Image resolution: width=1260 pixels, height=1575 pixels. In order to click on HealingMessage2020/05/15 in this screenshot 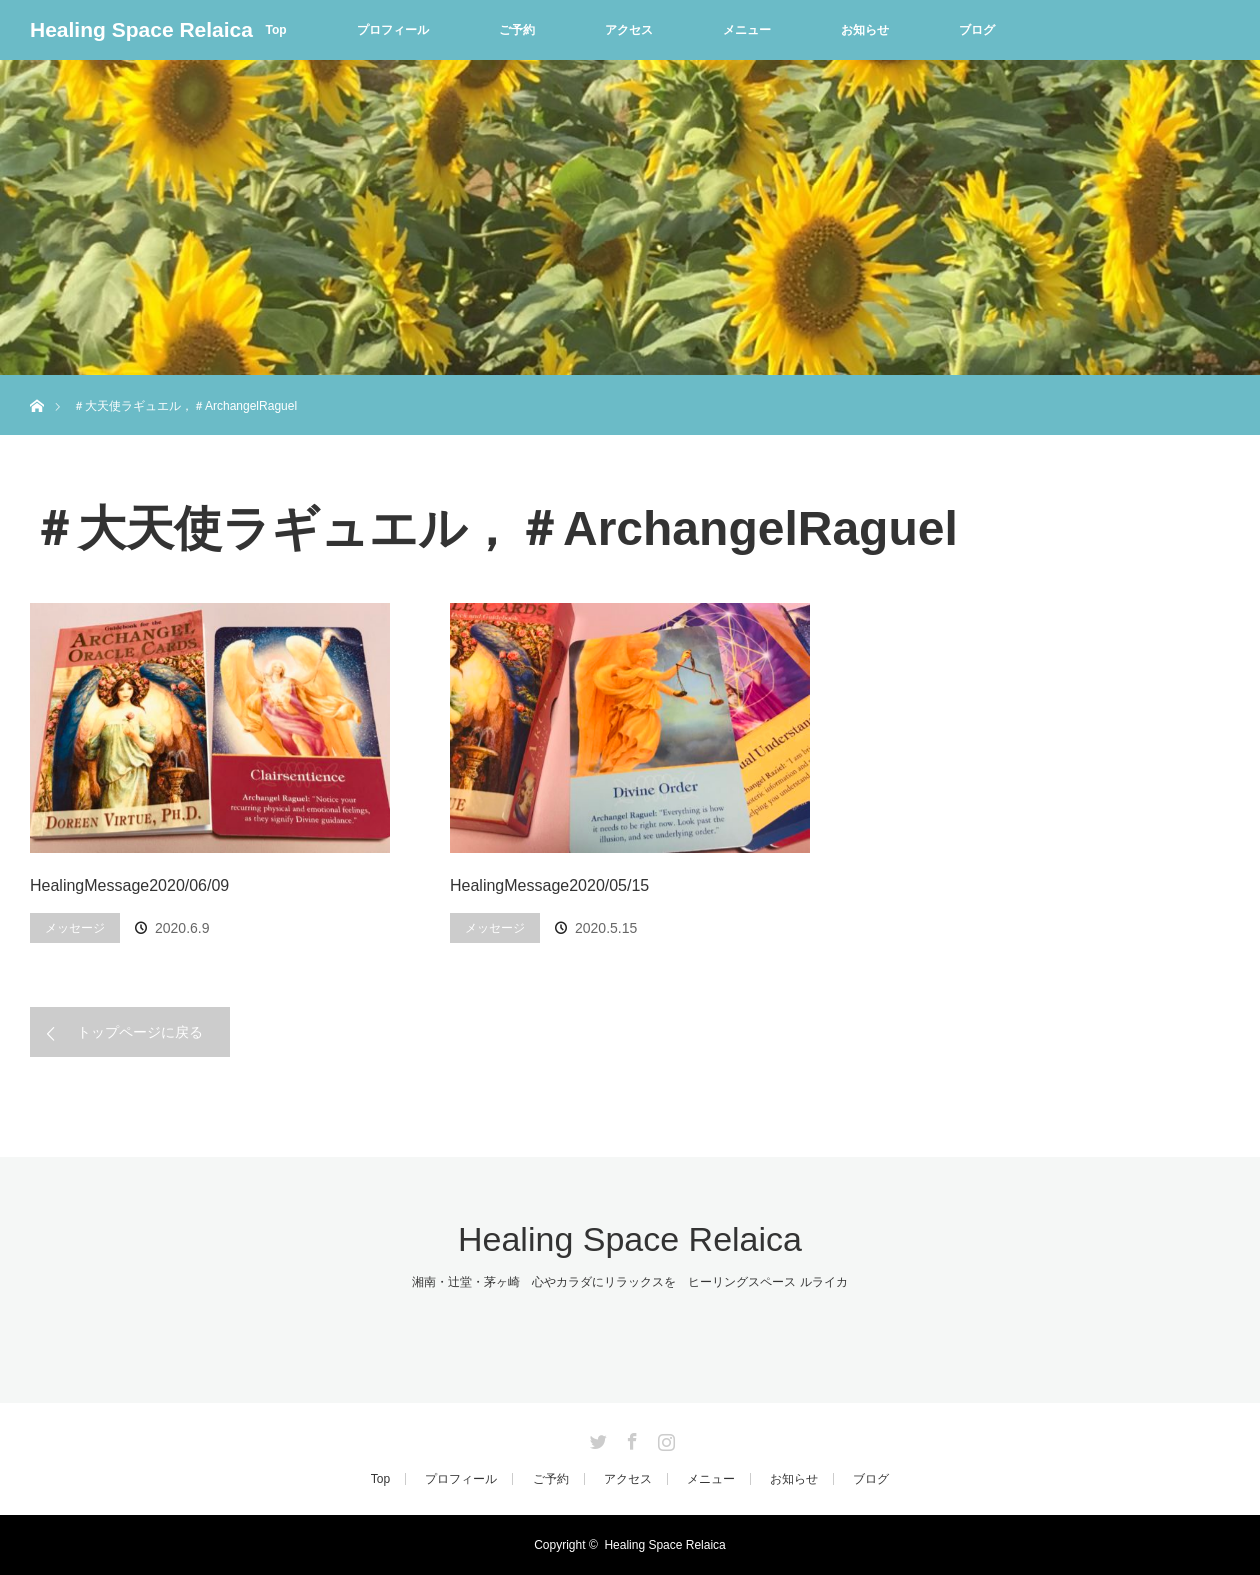, I will do `click(549, 885)`.